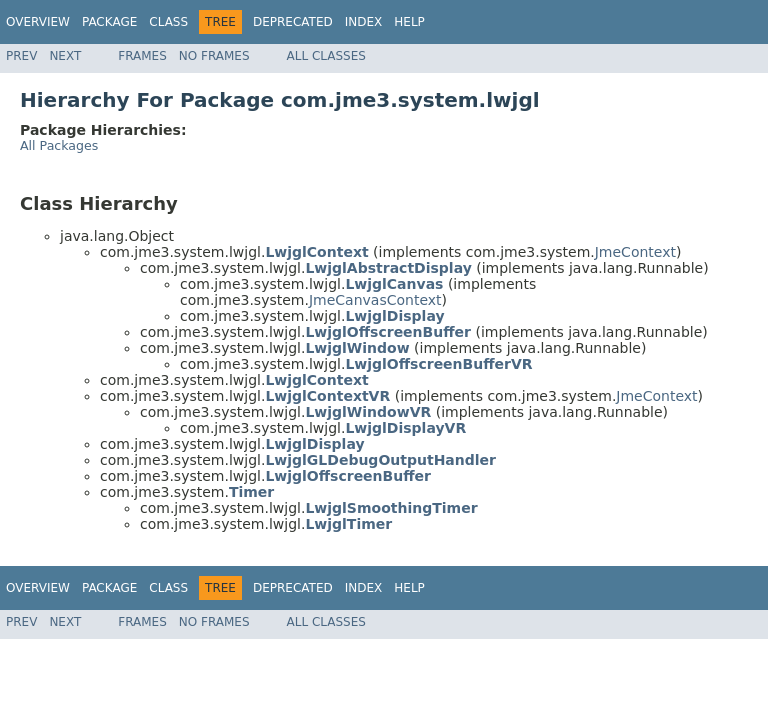 This screenshot has height=720, width=768. I want to click on Help, so click(409, 22).